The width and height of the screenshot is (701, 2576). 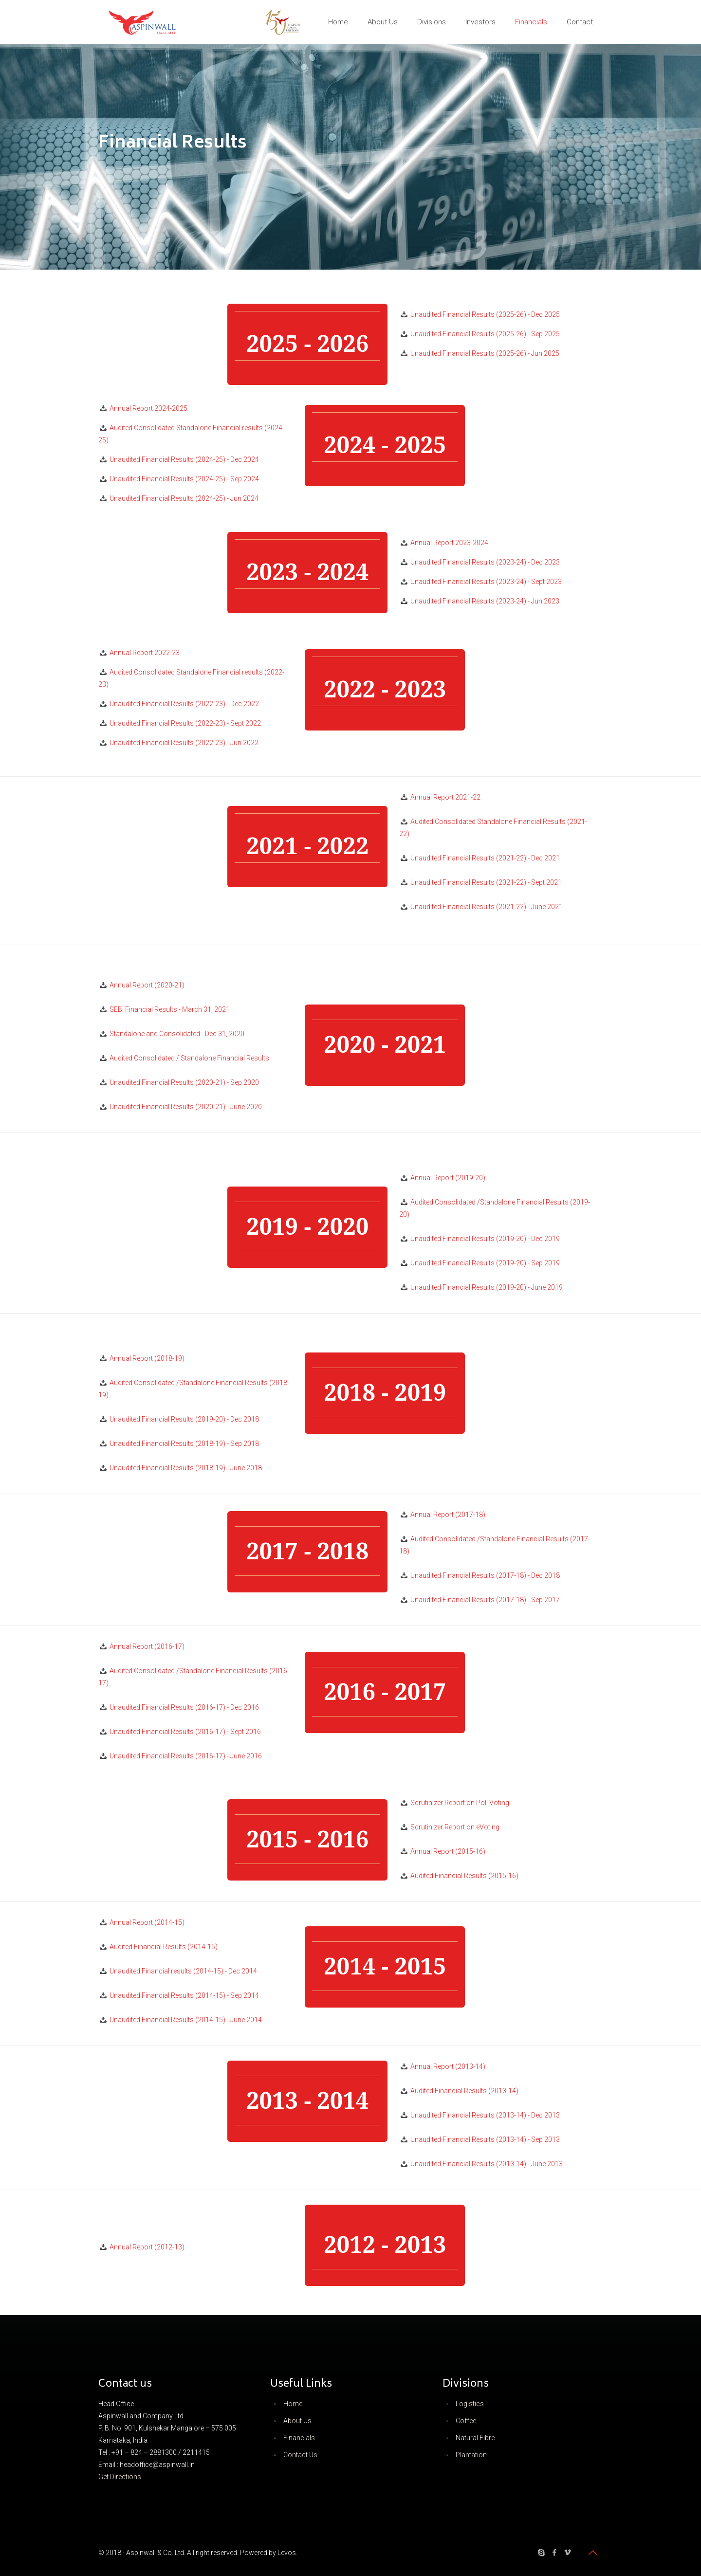 I want to click on Plantation, so click(x=471, y=2455).